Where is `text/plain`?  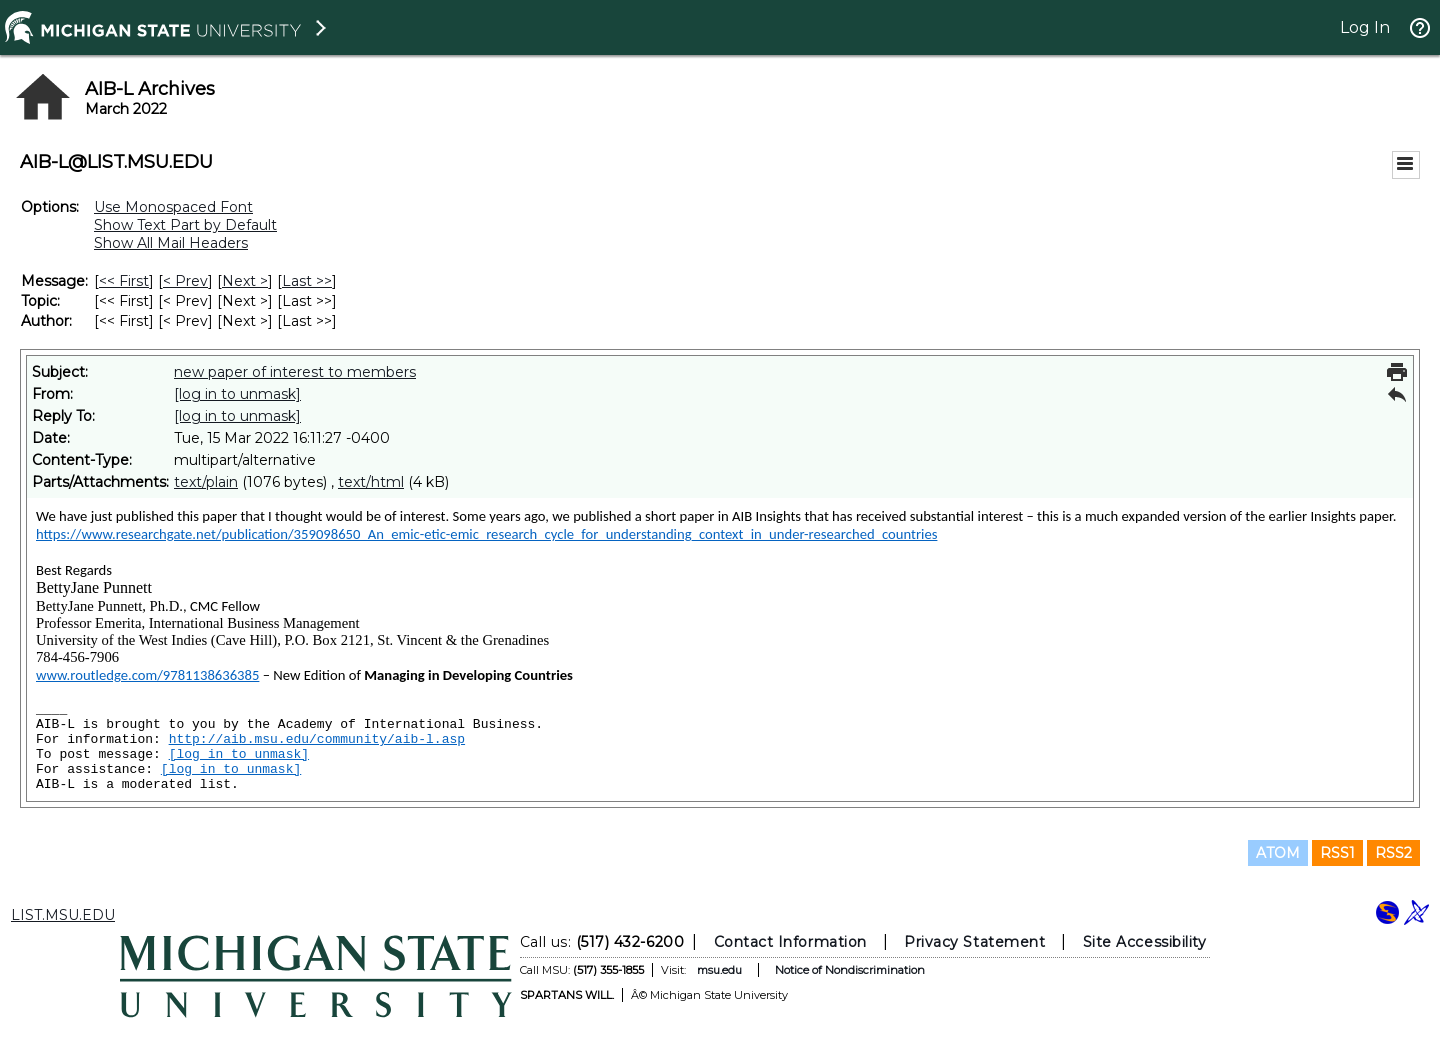 text/plain is located at coordinates (206, 482).